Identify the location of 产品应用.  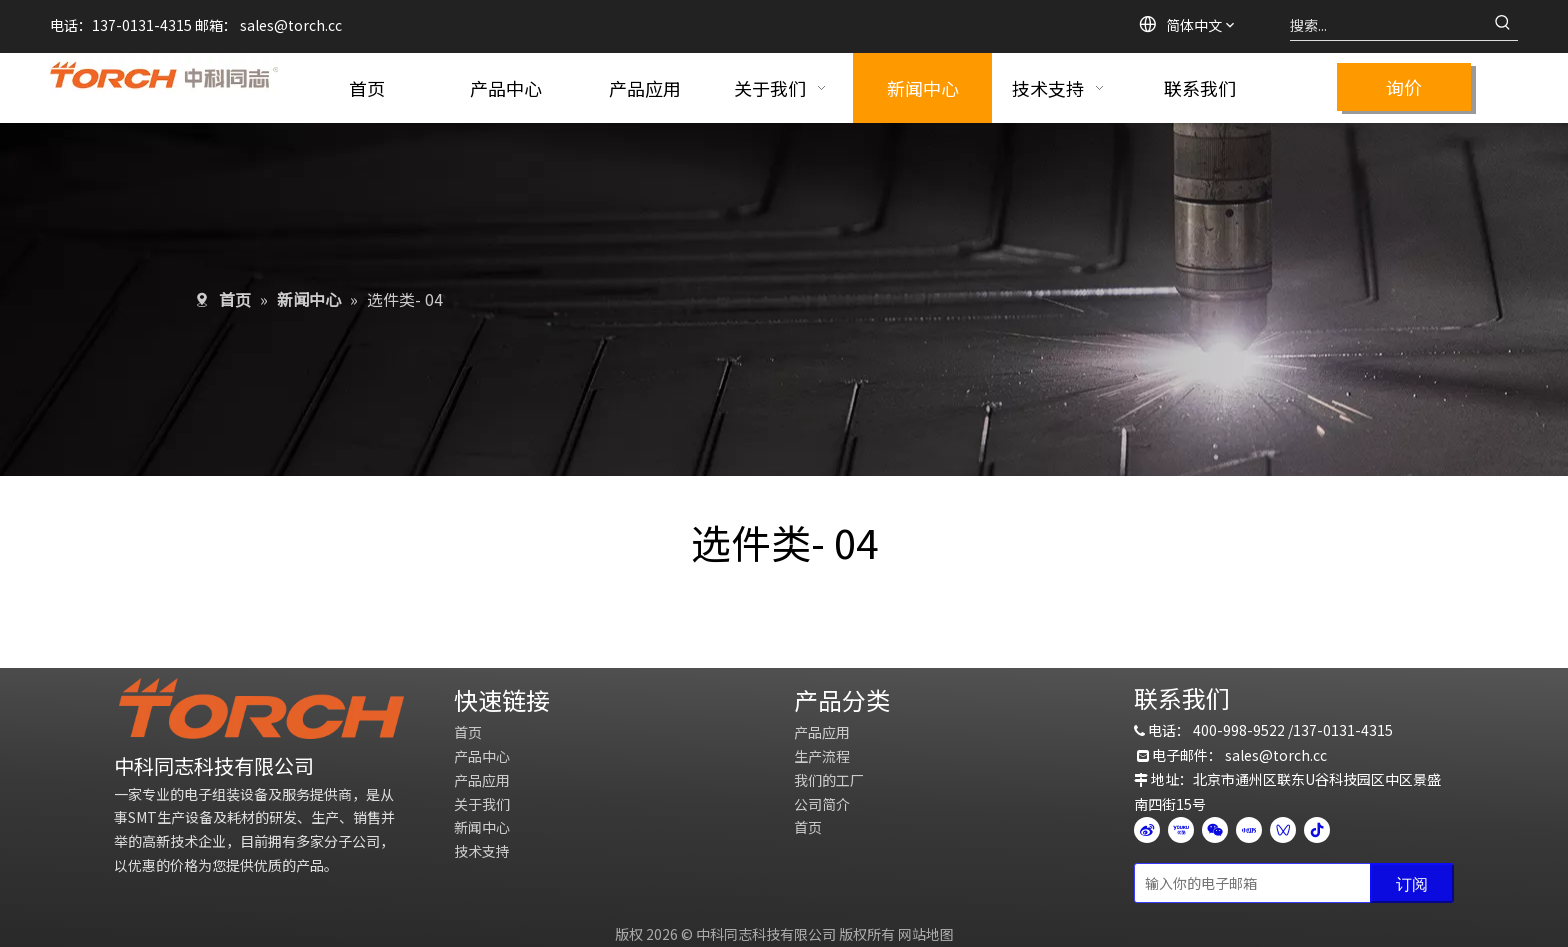
(482, 780).